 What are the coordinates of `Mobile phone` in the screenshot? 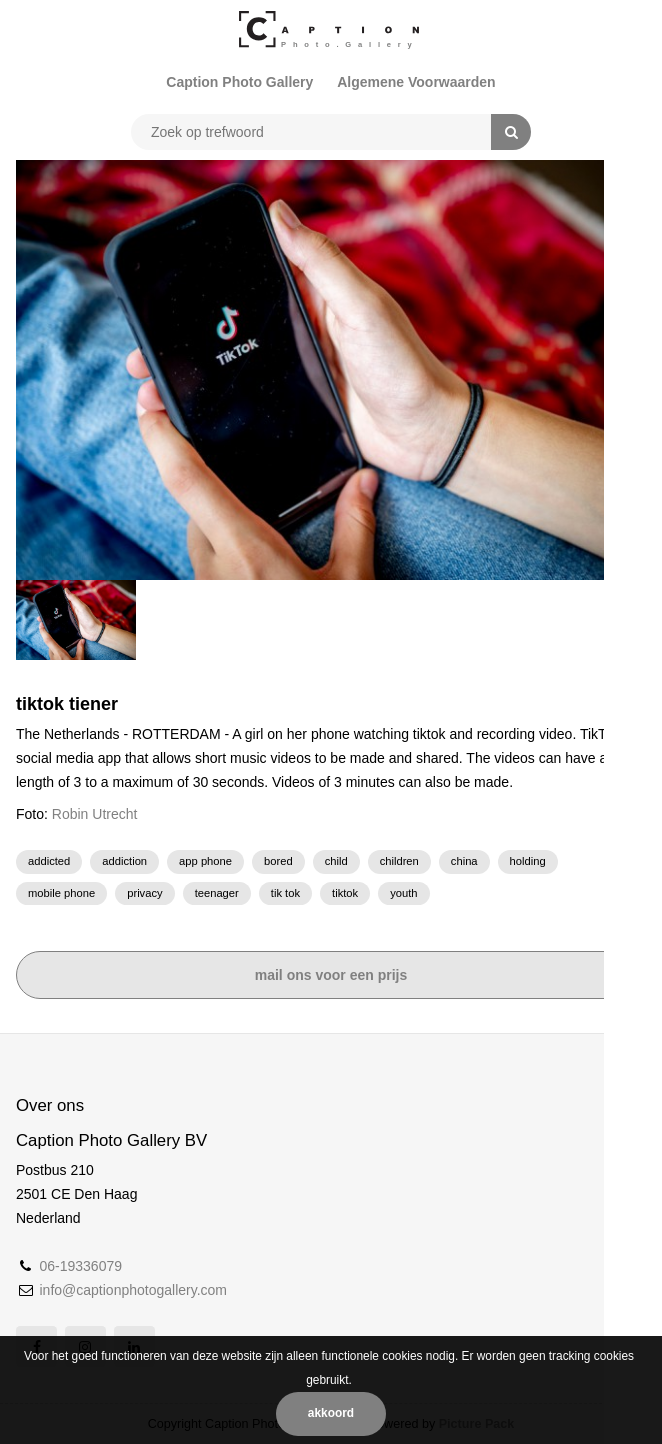 It's located at (61, 893).